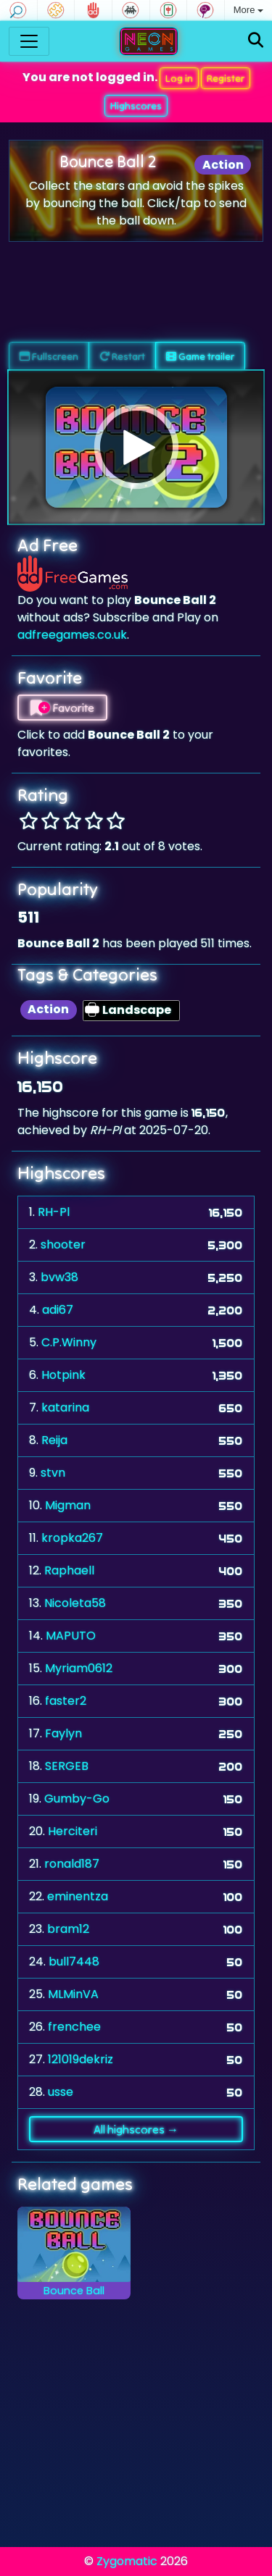 The height and width of the screenshot is (2576, 272). Describe the element at coordinates (53, 1472) in the screenshot. I see `stvn` at that location.